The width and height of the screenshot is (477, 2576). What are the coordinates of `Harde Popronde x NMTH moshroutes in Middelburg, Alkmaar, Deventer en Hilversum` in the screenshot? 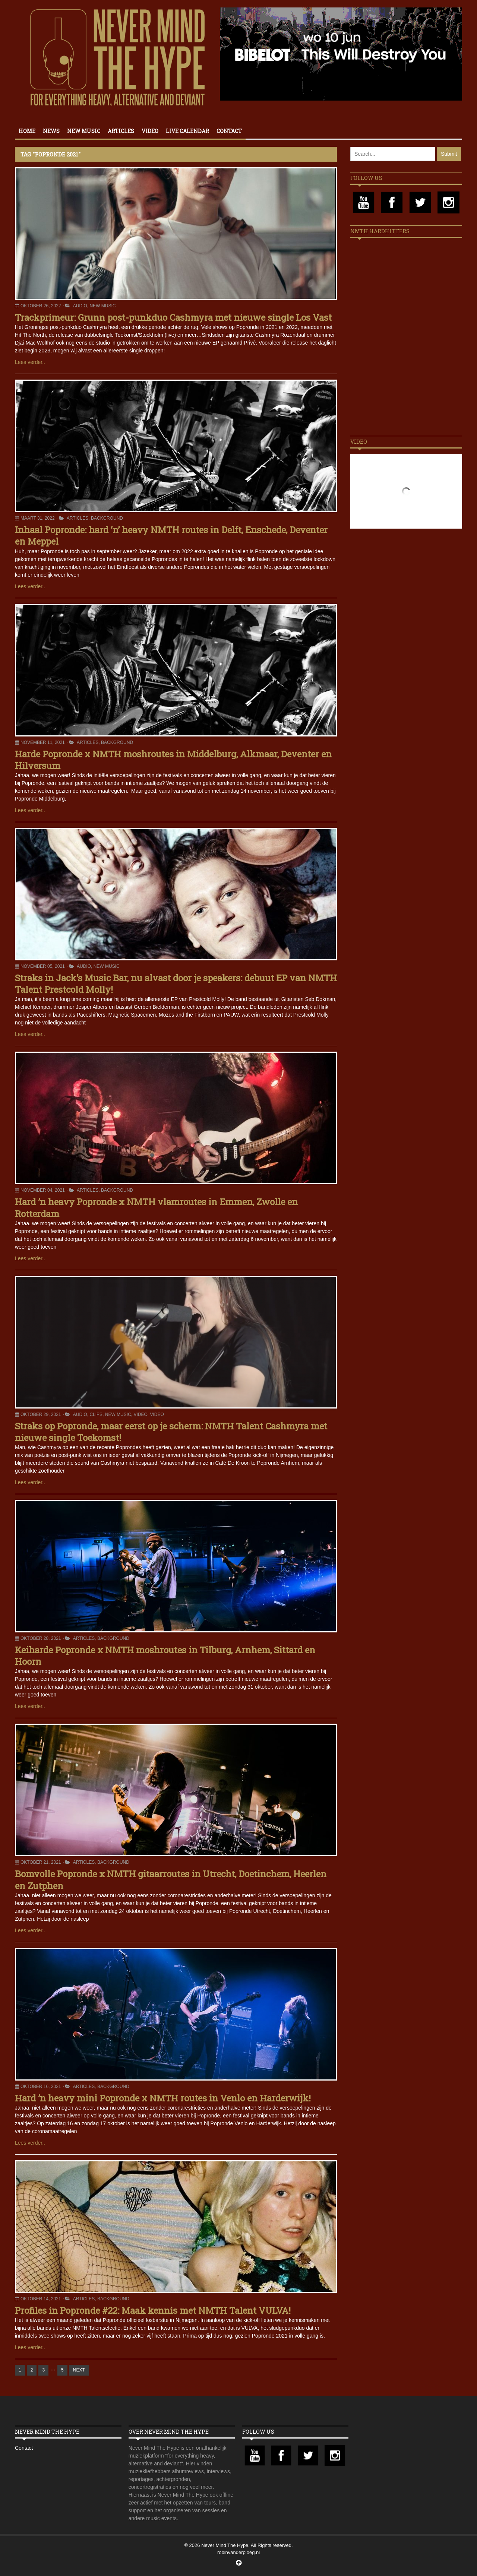 It's located at (173, 759).